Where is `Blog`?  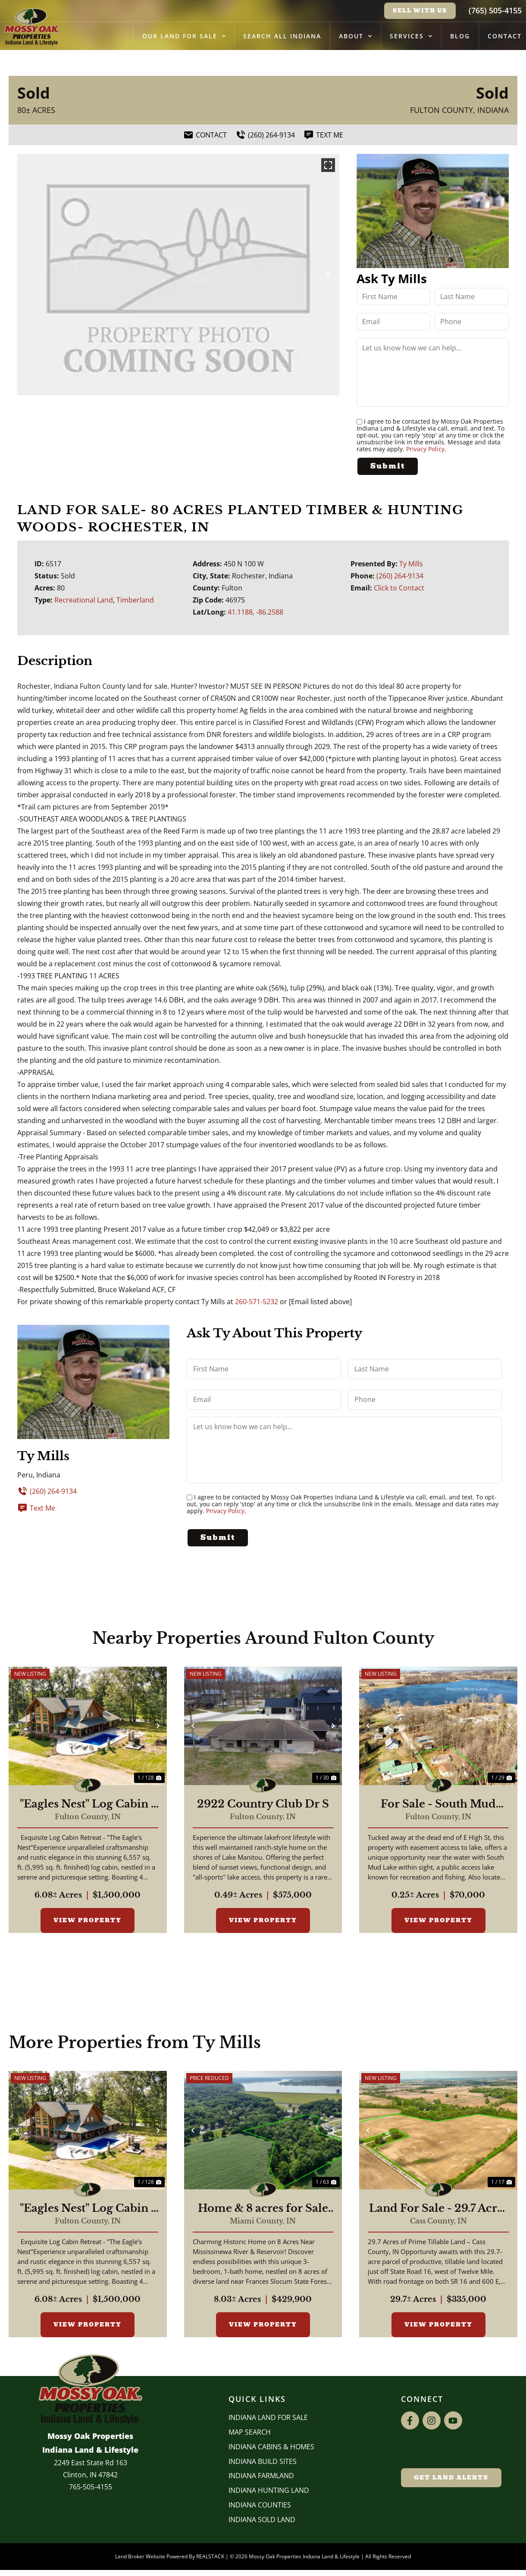 Blog is located at coordinates (460, 36).